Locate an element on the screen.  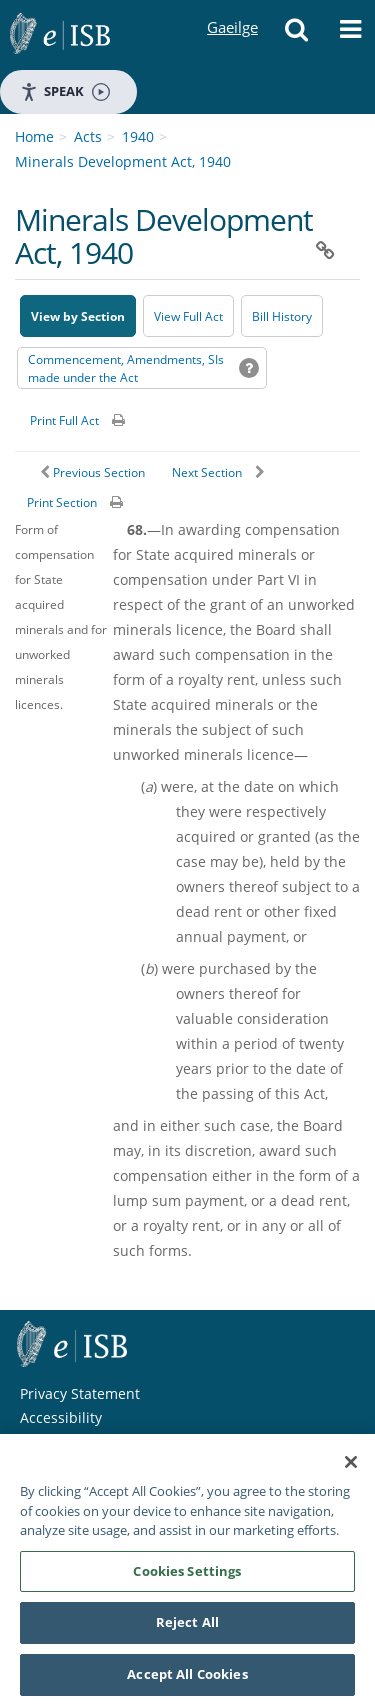
Accessibility is located at coordinates (61, 1417).